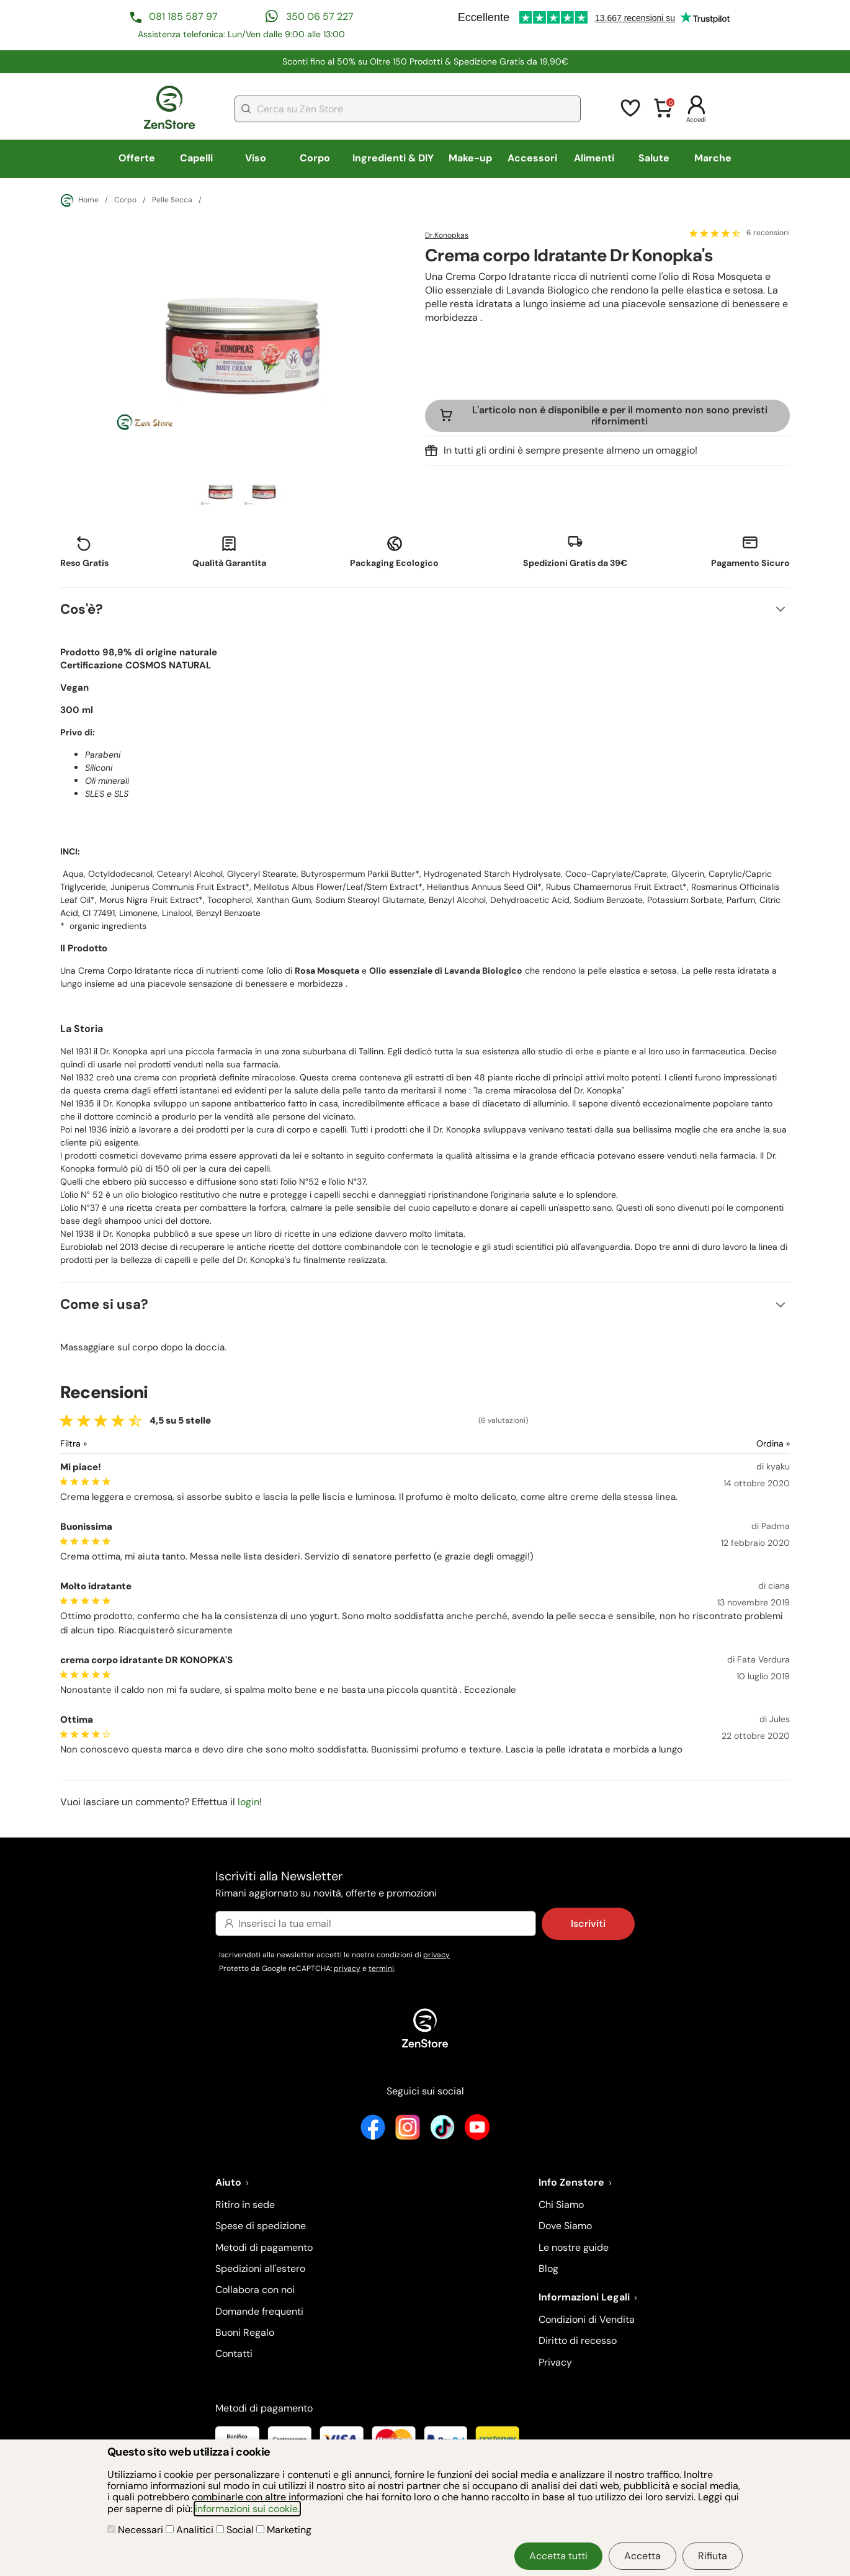 Image resolution: width=850 pixels, height=2576 pixels. I want to click on Alimenti, so click(594, 157).